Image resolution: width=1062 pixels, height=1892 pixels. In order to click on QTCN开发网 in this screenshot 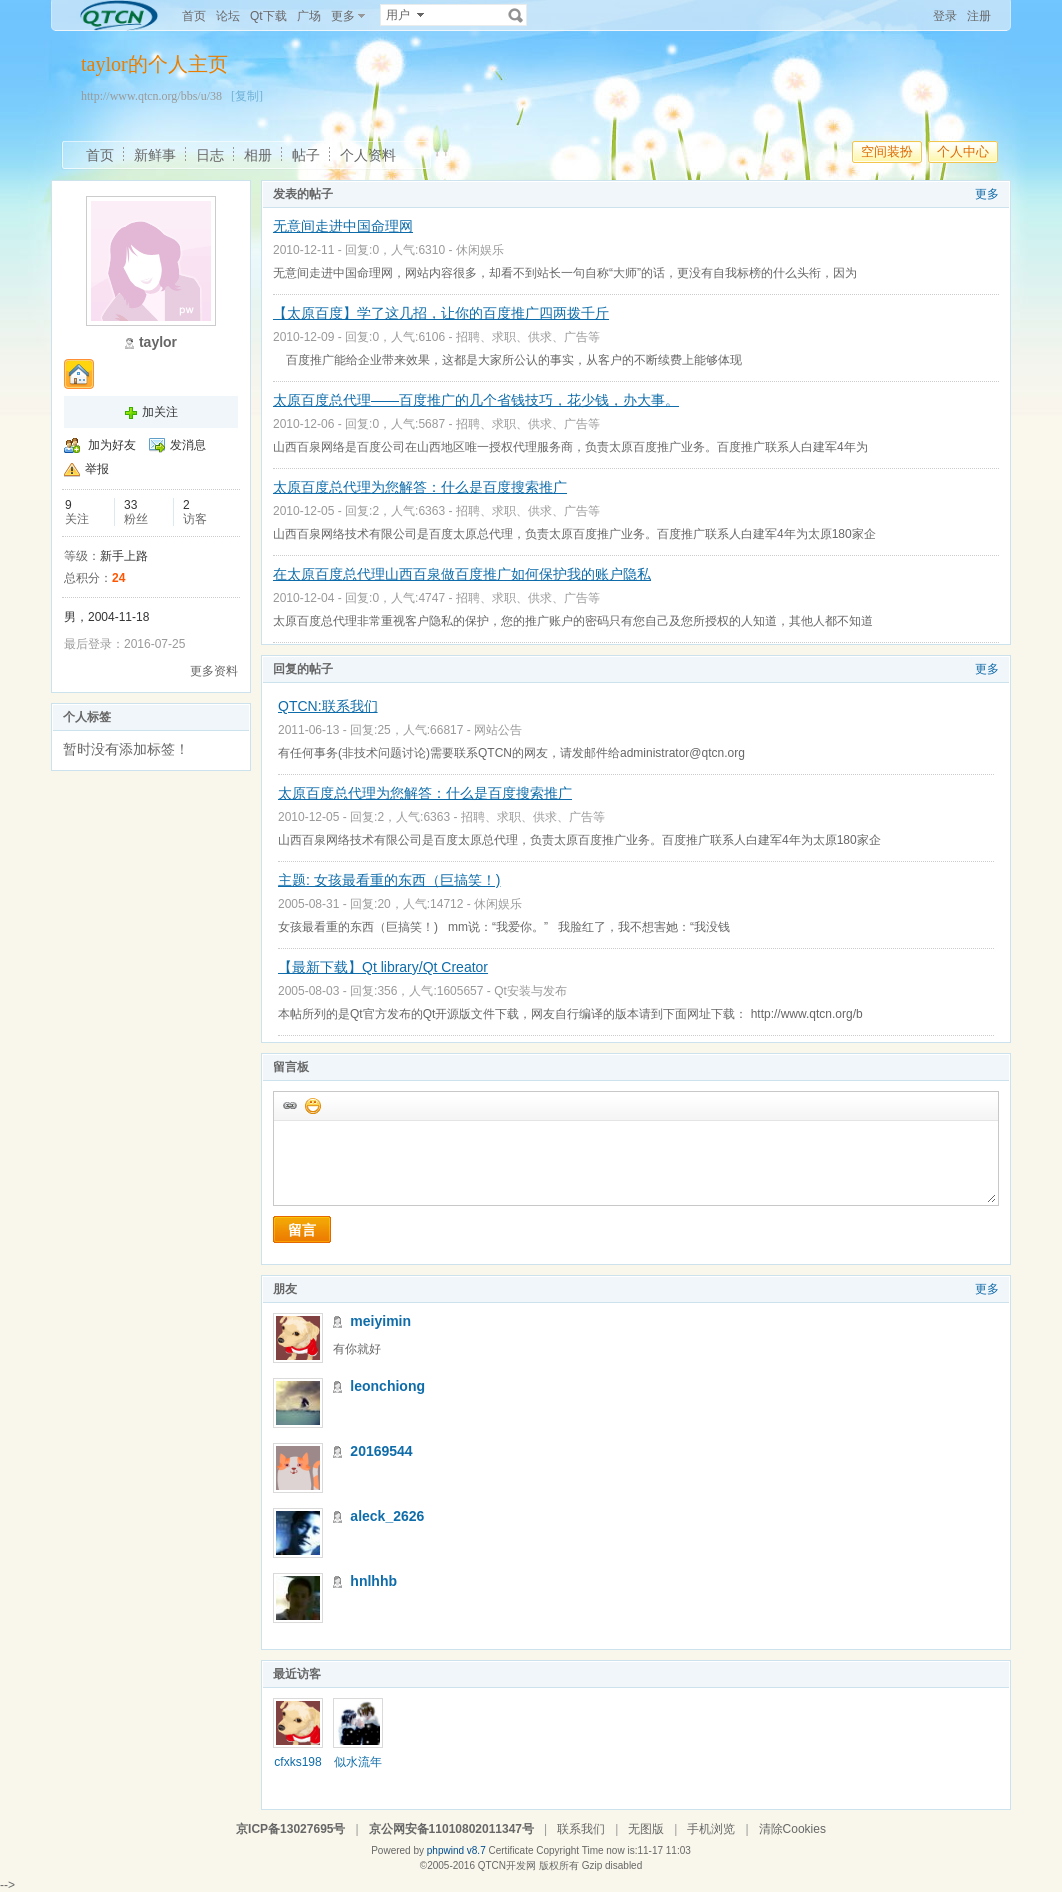, I will do `click(507, 1865)`.